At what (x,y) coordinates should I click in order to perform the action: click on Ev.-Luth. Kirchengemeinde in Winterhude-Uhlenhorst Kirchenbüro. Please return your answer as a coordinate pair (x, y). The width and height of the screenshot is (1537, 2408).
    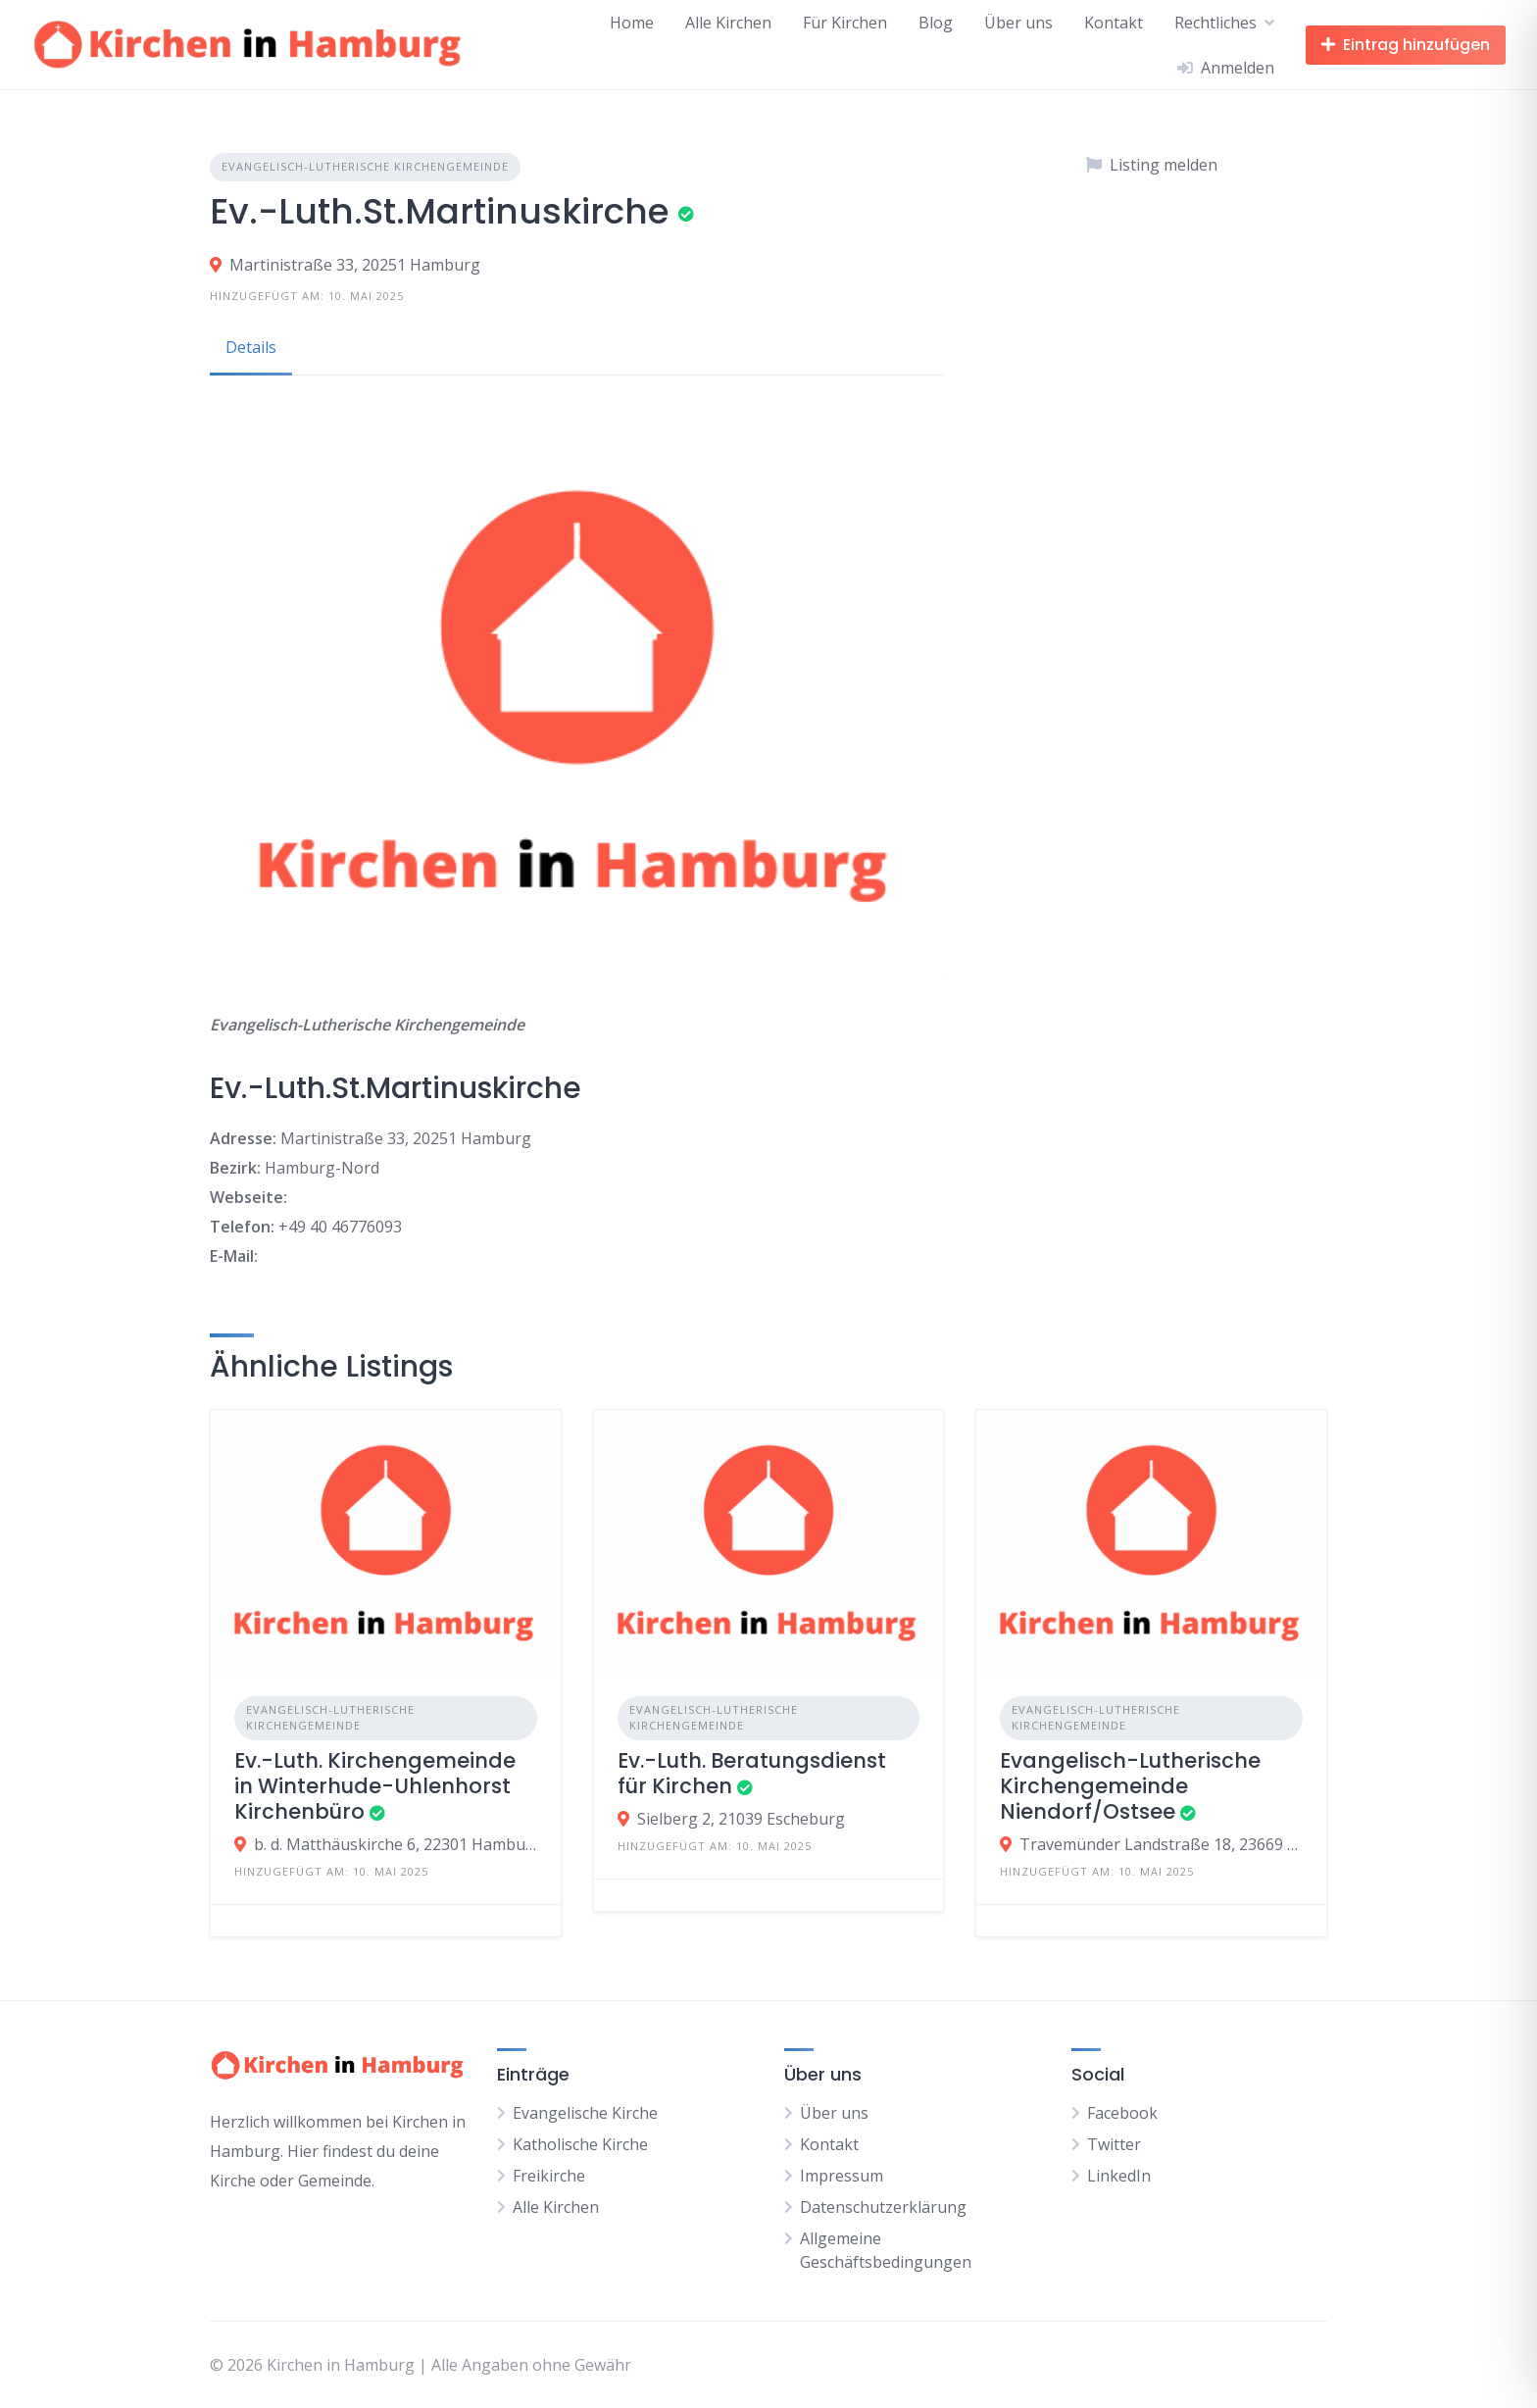
    Looking at the image, I should click on (375, 1786).